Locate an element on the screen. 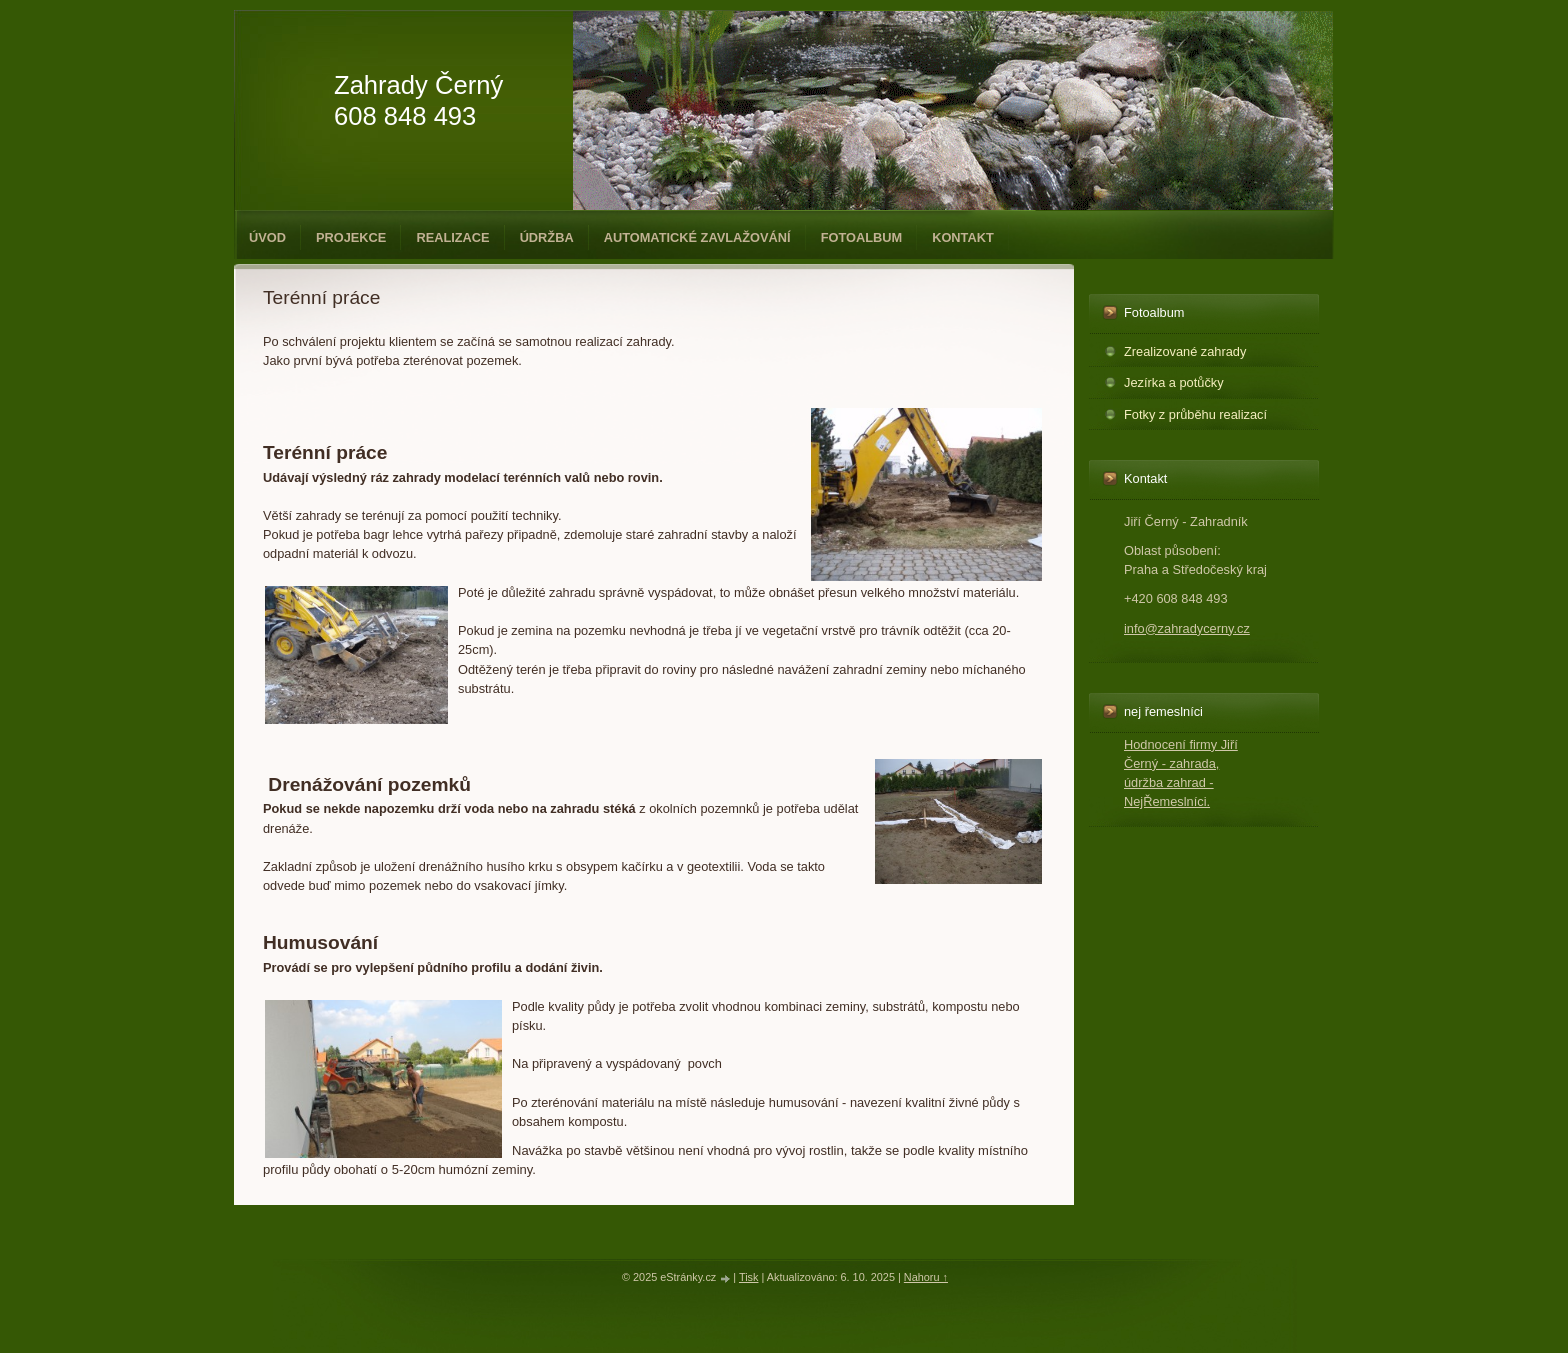 The image size is (1568, 1353). Tisk is located at coordinates (749, 1277).